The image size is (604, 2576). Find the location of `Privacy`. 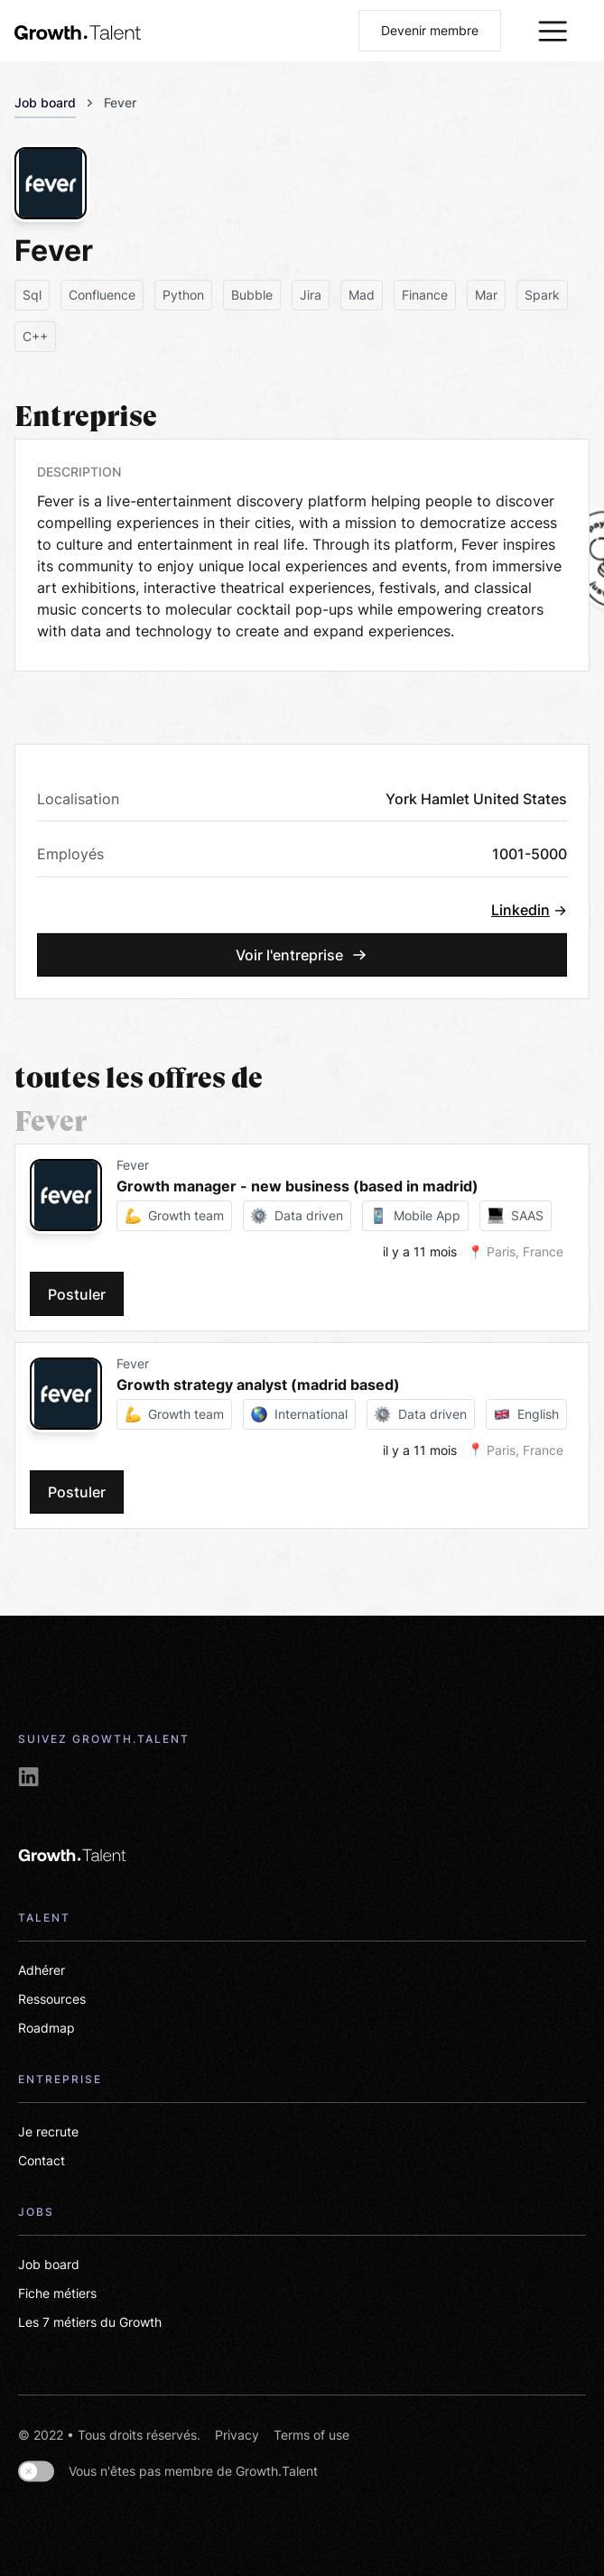

Privacy is located at coordinates (237, 2434).